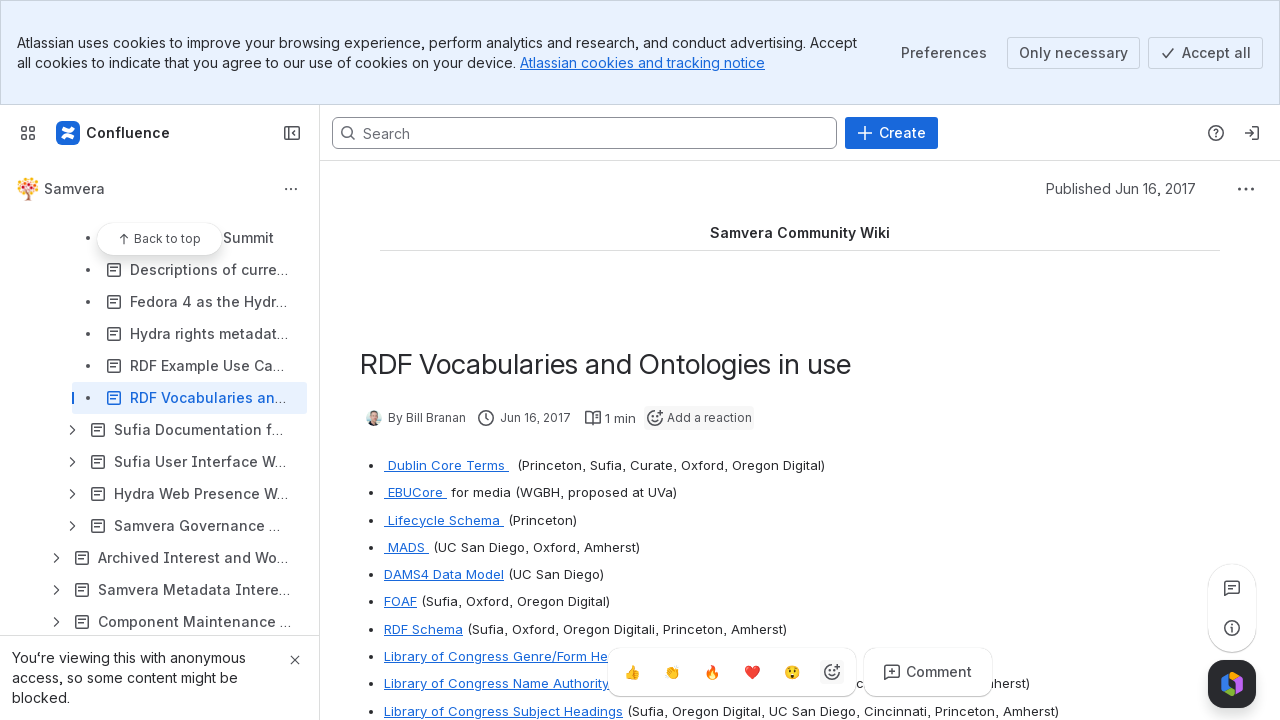 The image size is (1280, 720). I want to click on [Samvera Wiki], so click(114, 133).